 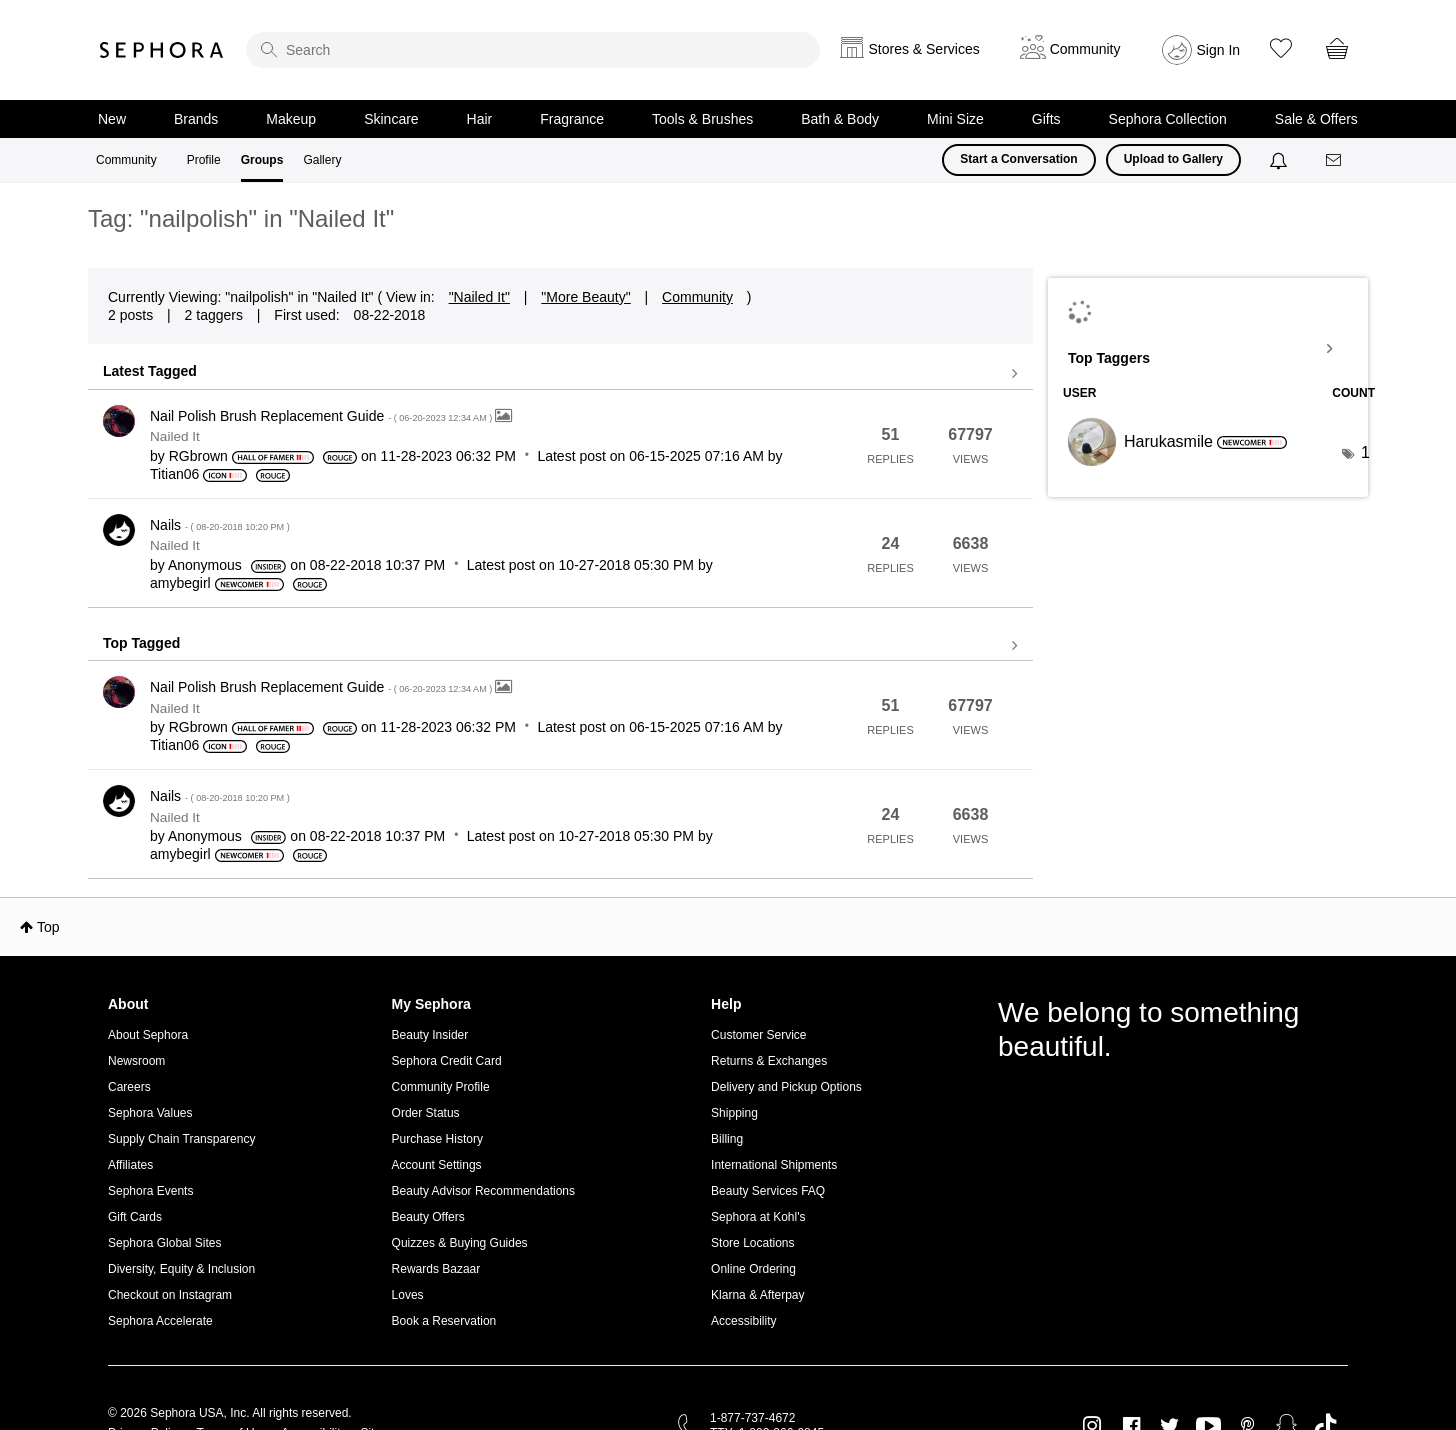 What do you see at coordinates (150, 1191) in the screenshot?
I see `Sephora Events` at bounding box center [150, 1191].